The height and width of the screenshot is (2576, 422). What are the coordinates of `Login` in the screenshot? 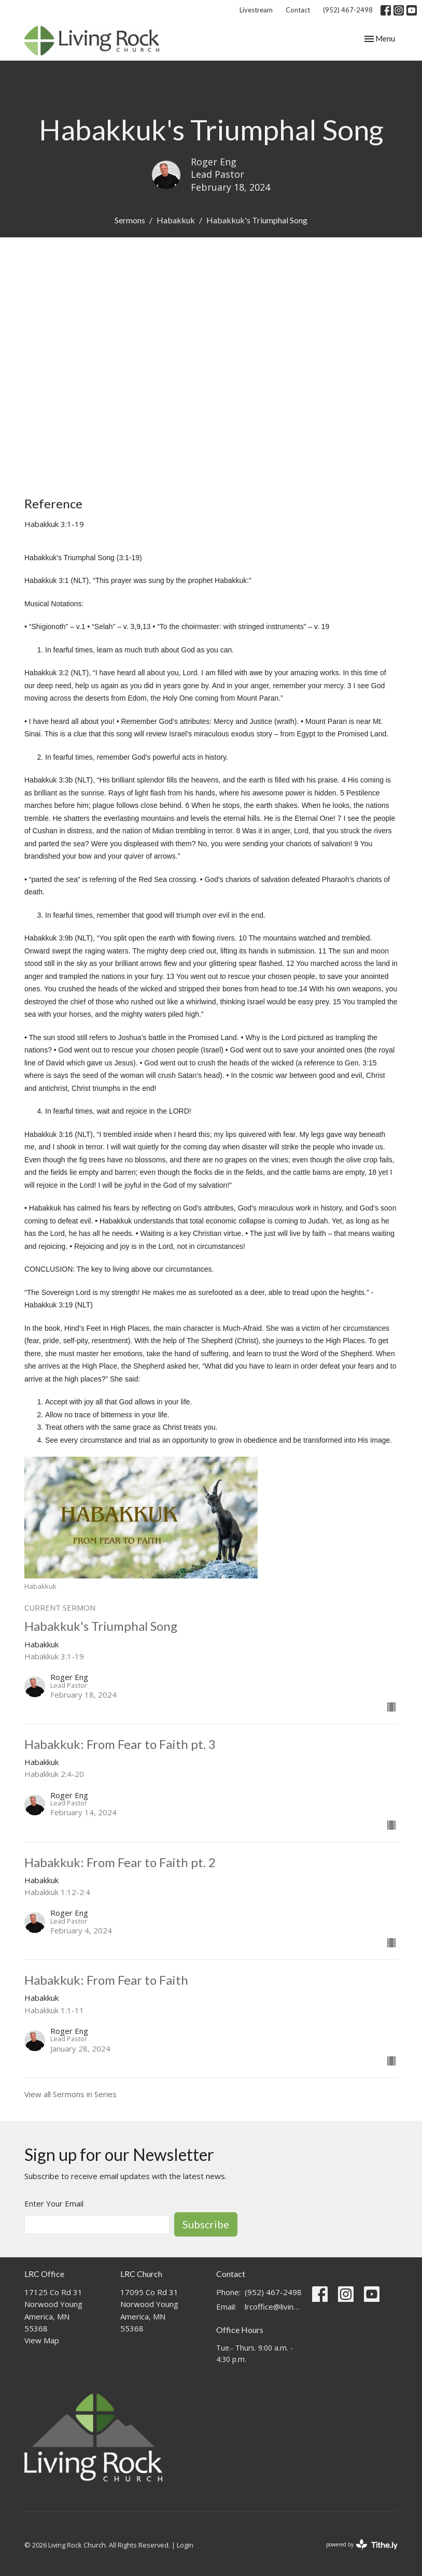 It's located at (185, 2545).